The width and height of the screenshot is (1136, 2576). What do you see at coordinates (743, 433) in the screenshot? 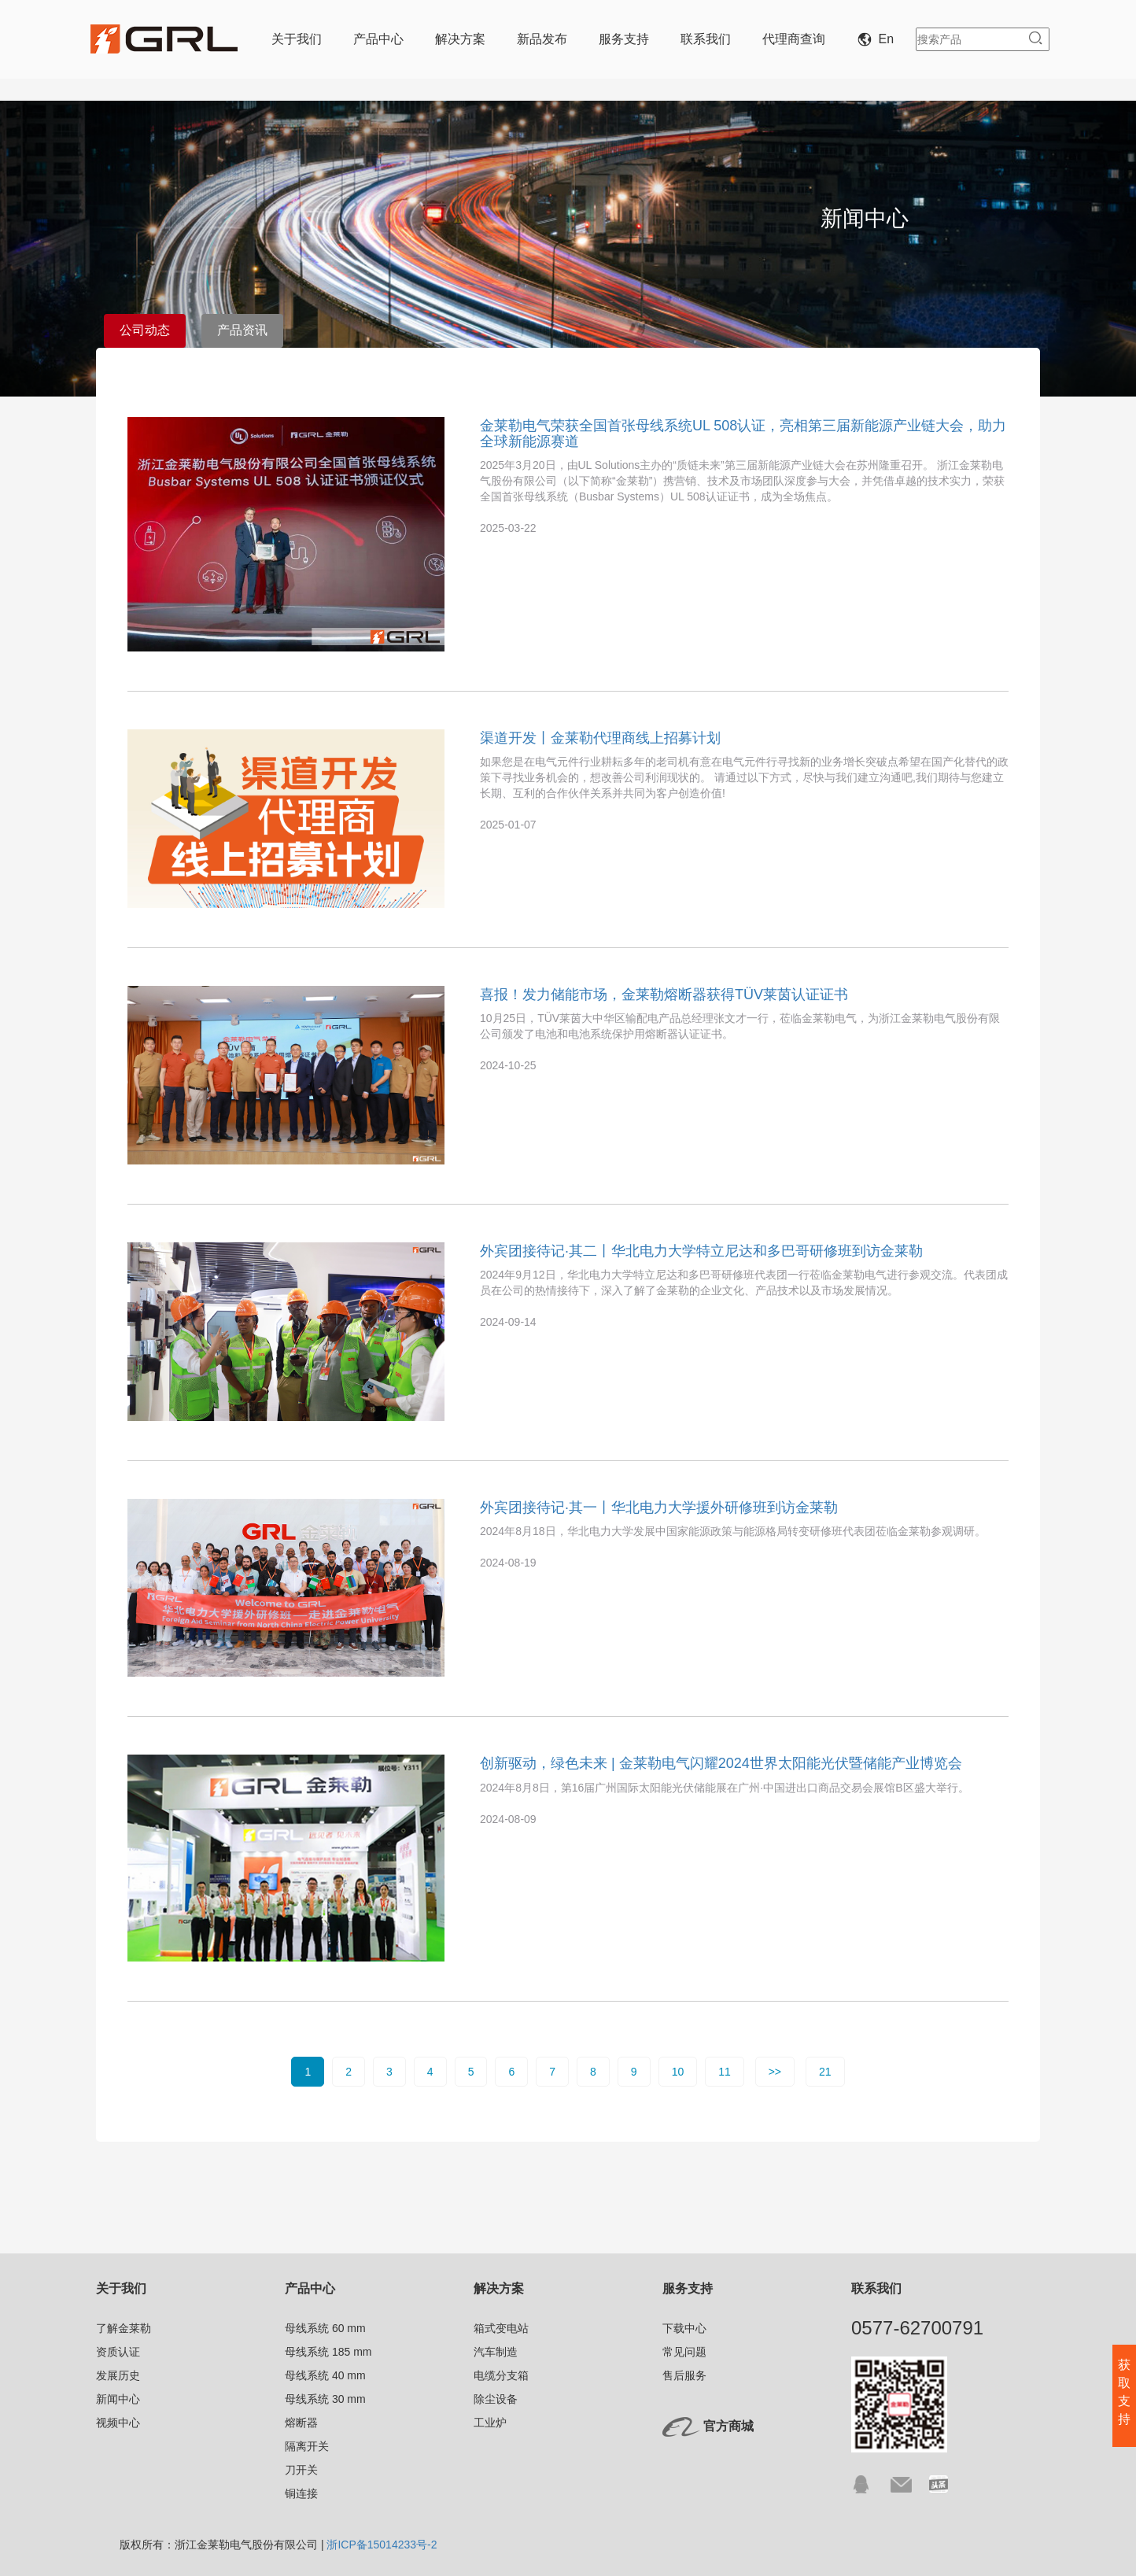
I see `金莱勒电气荣获全国首张母线系统UL 508认证，亮相第三届新能源产业链大会，助力全球新能源赛道` at bounding box center [743, 433].